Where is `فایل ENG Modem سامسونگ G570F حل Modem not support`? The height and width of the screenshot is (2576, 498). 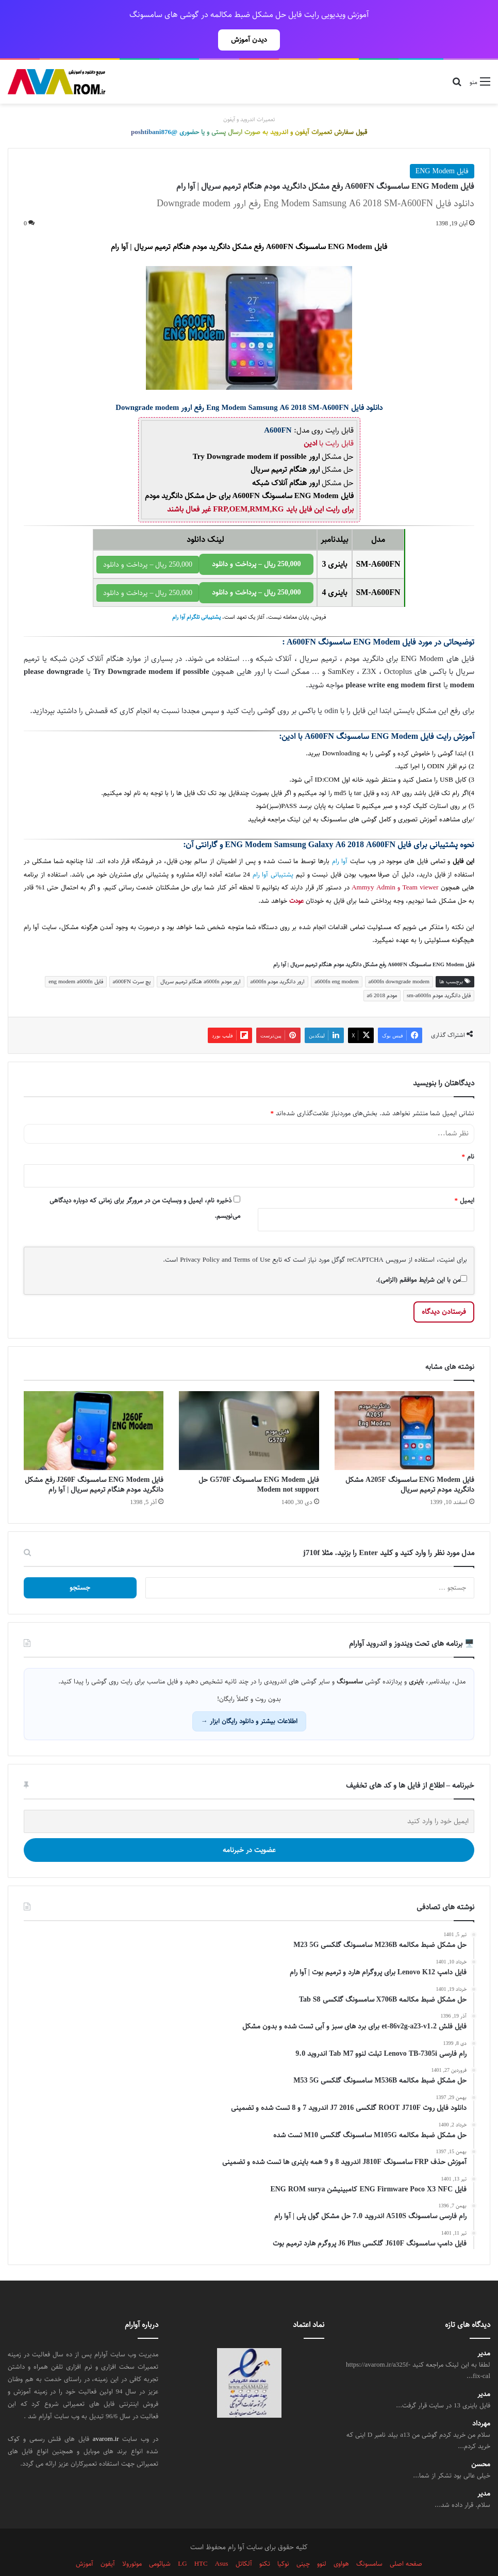 فایل ENG Modem سامسونگ G570F حل Modem not support is located at coordinates (258, 1462).